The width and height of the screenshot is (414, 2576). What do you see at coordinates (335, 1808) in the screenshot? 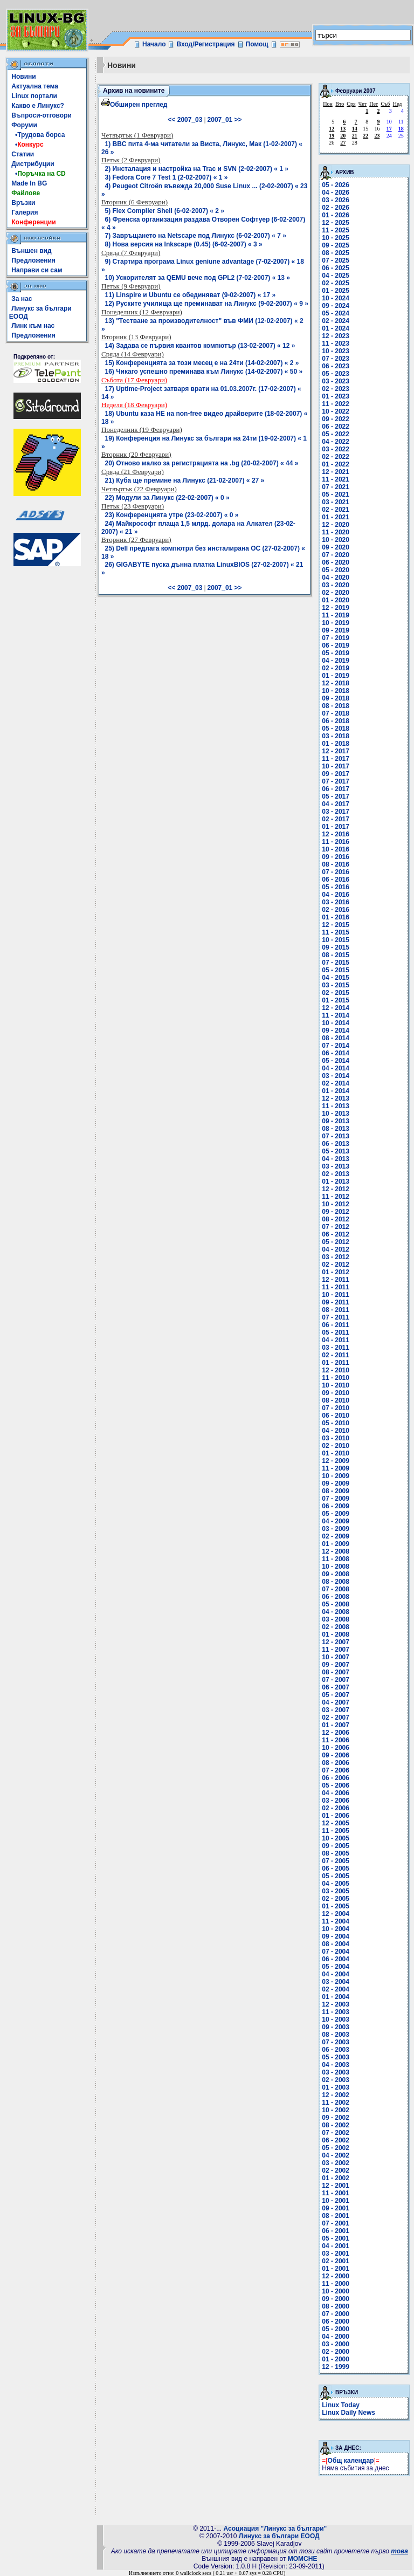
I see `02 - 2006` at bounding box center [335, 1808].